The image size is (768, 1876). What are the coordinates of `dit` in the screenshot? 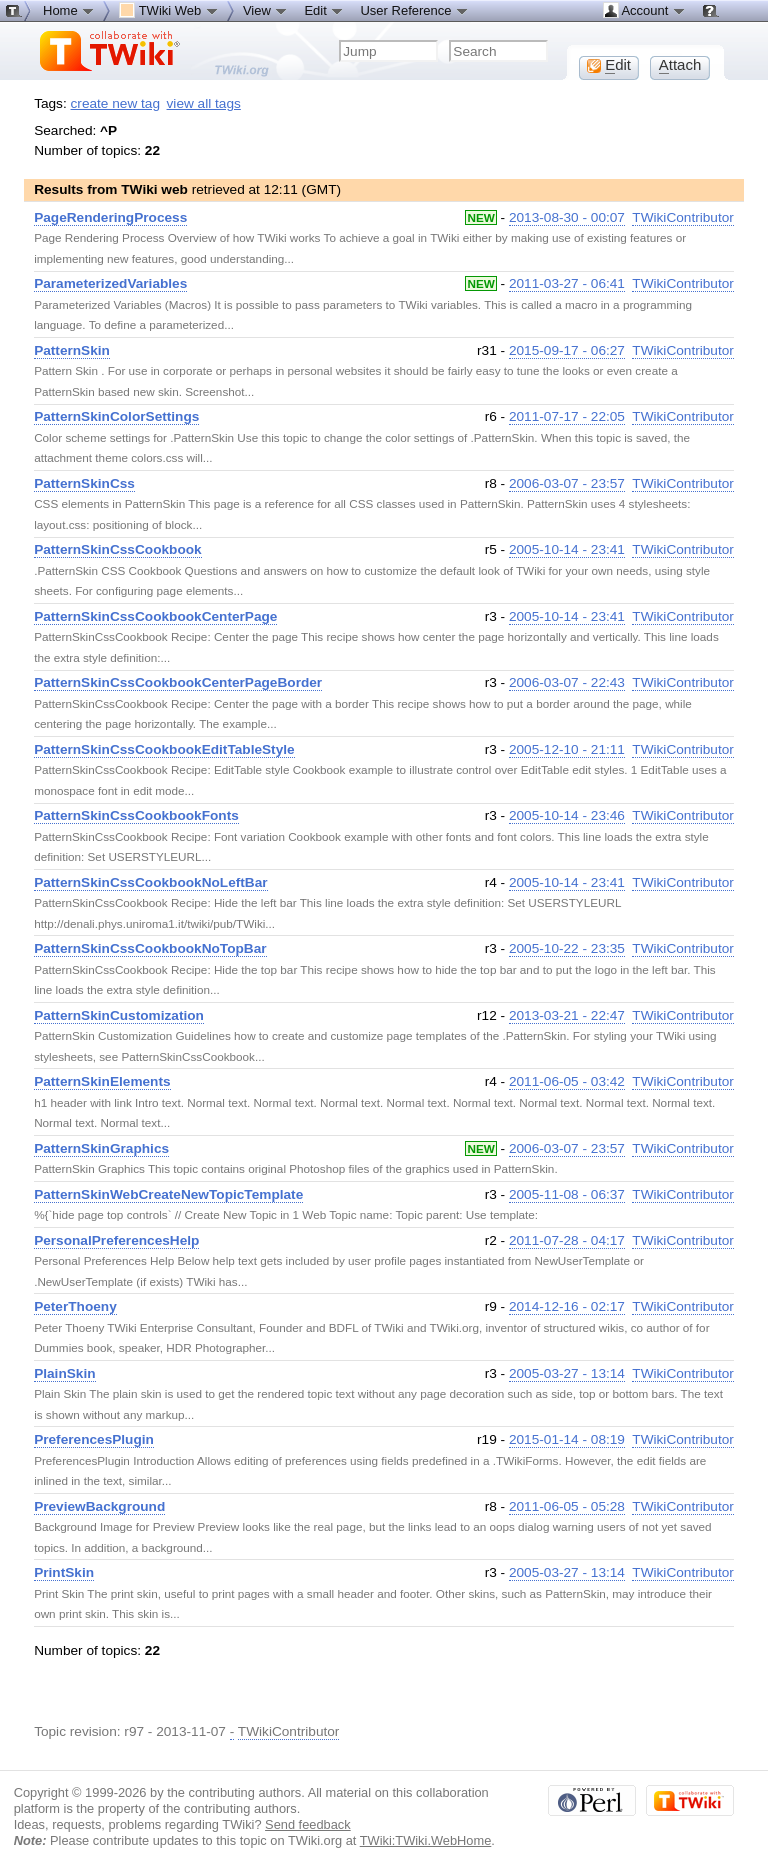 It's located at (609, 65).